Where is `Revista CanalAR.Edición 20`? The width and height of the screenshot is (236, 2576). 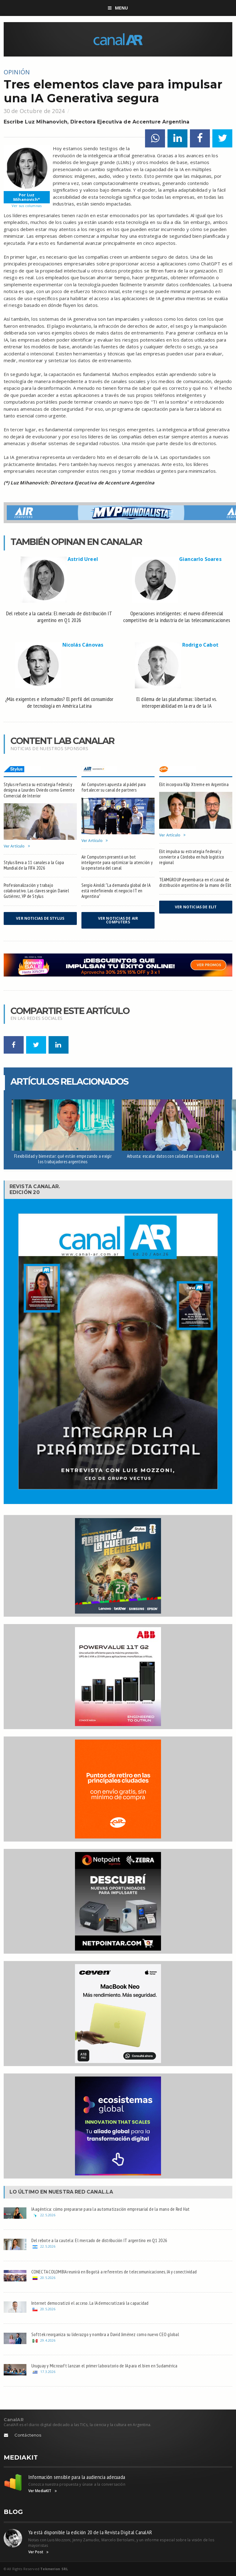
Revista CanalAR.Edición 20 is located at coordinates (35, 1189).